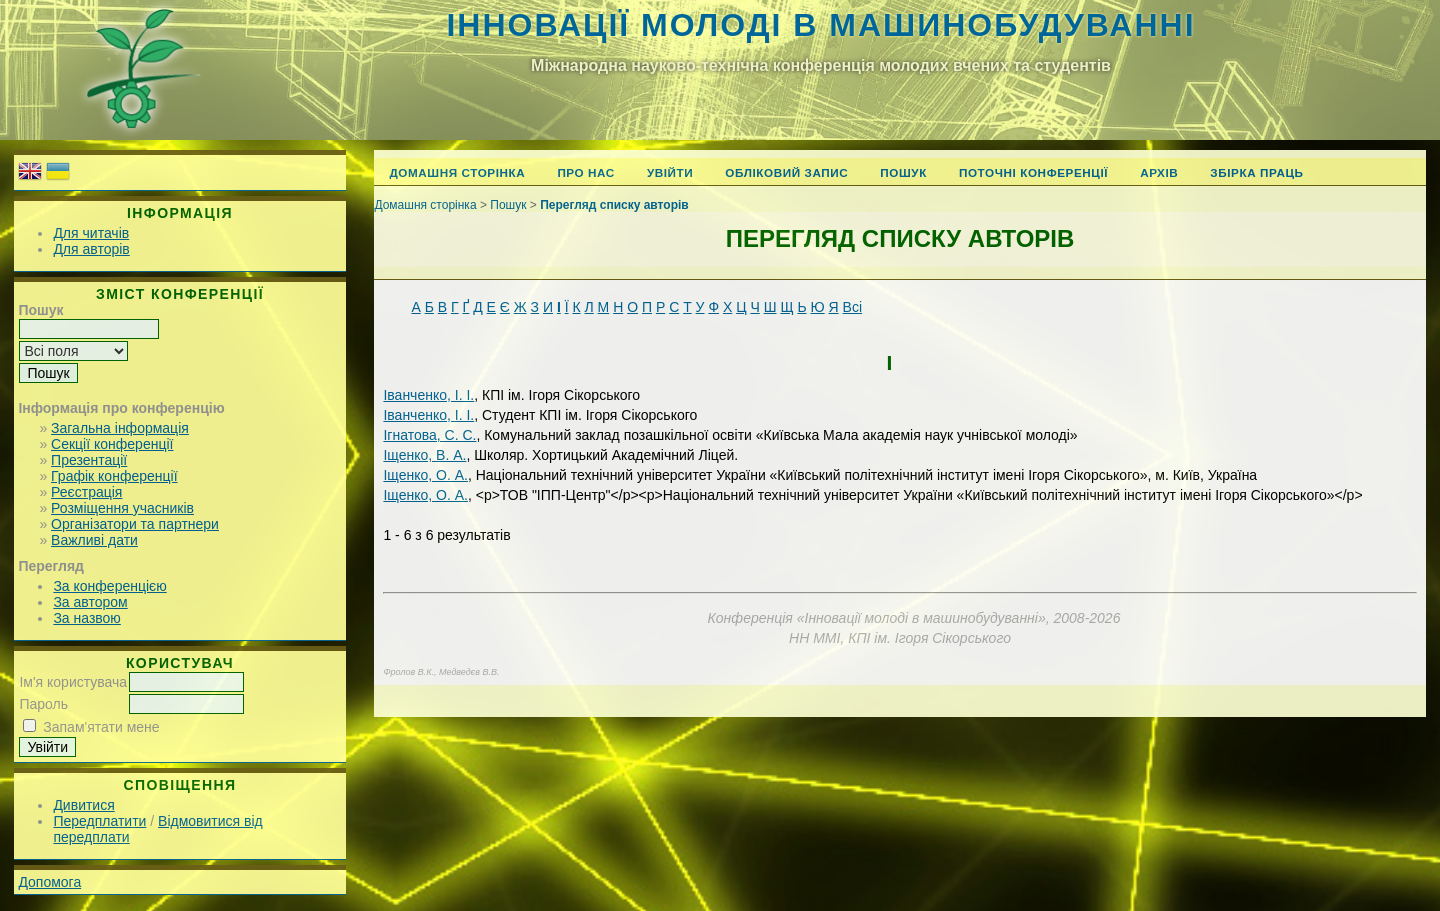 This screenshot has height=911, width=1440. What do you see at coordinates (120, 428) in the screenshot?
I see `Загальна інформація` at bounding box center [120, 428].